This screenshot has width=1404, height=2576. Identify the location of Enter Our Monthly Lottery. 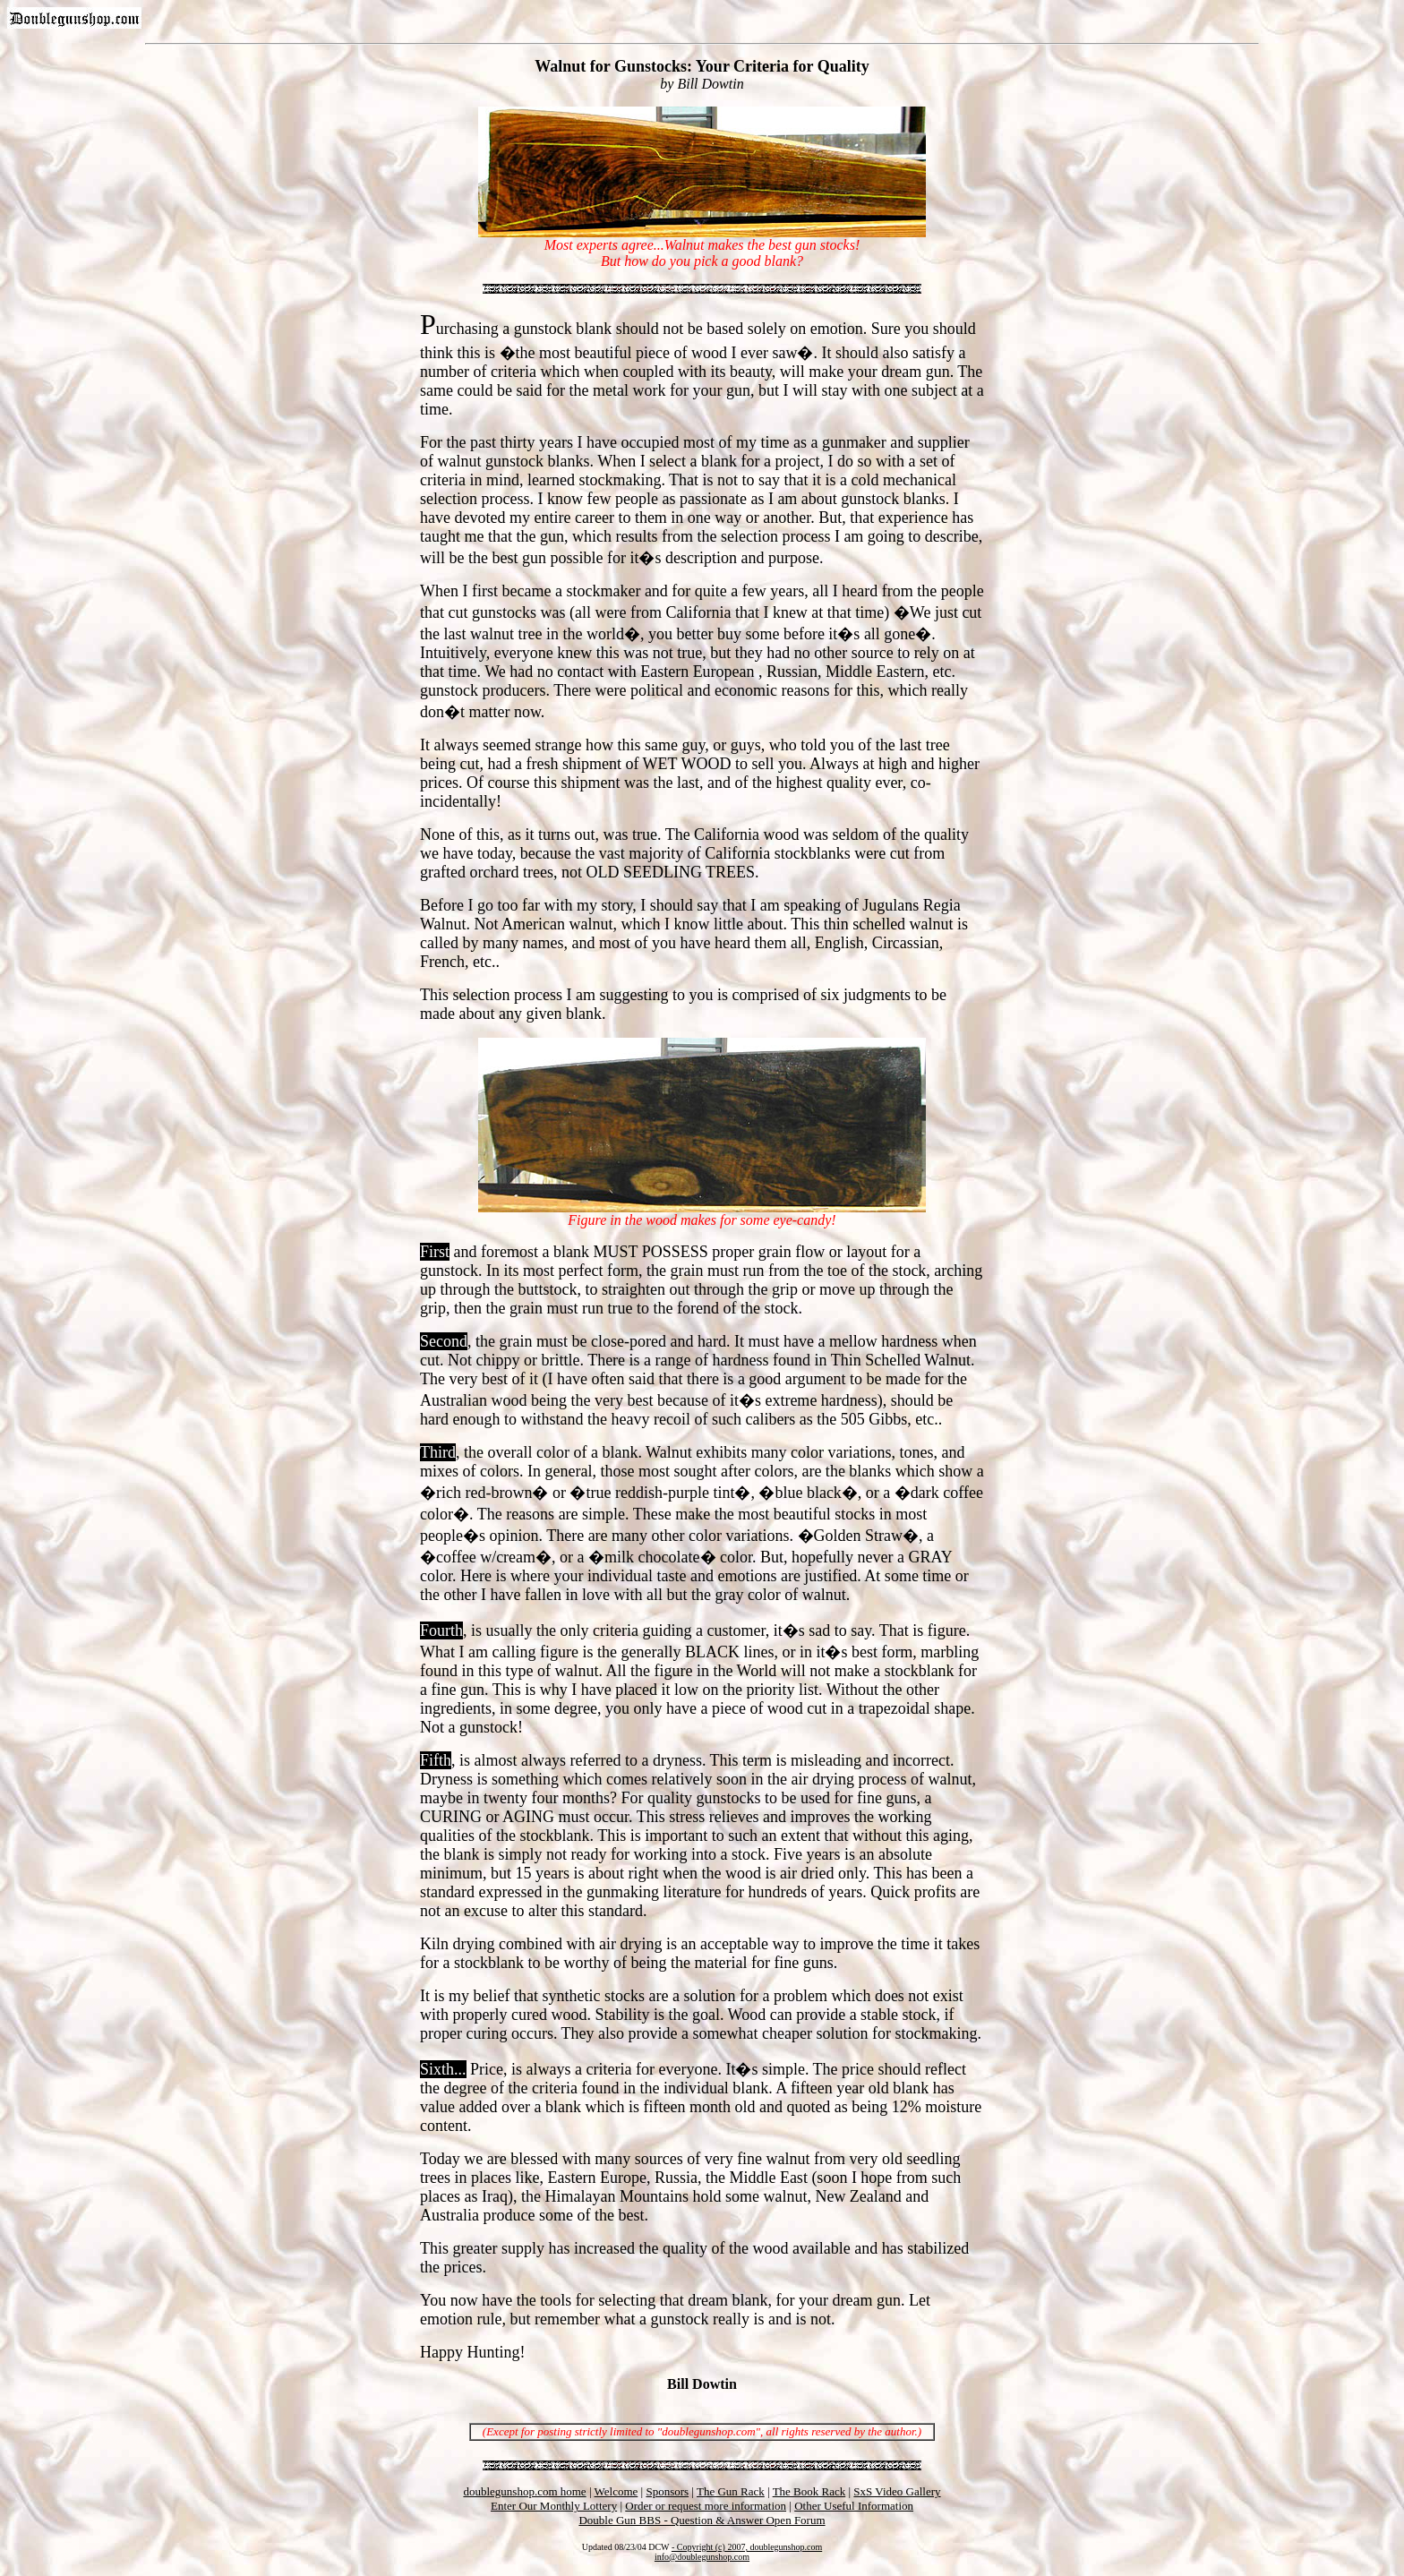
(554, 2505).